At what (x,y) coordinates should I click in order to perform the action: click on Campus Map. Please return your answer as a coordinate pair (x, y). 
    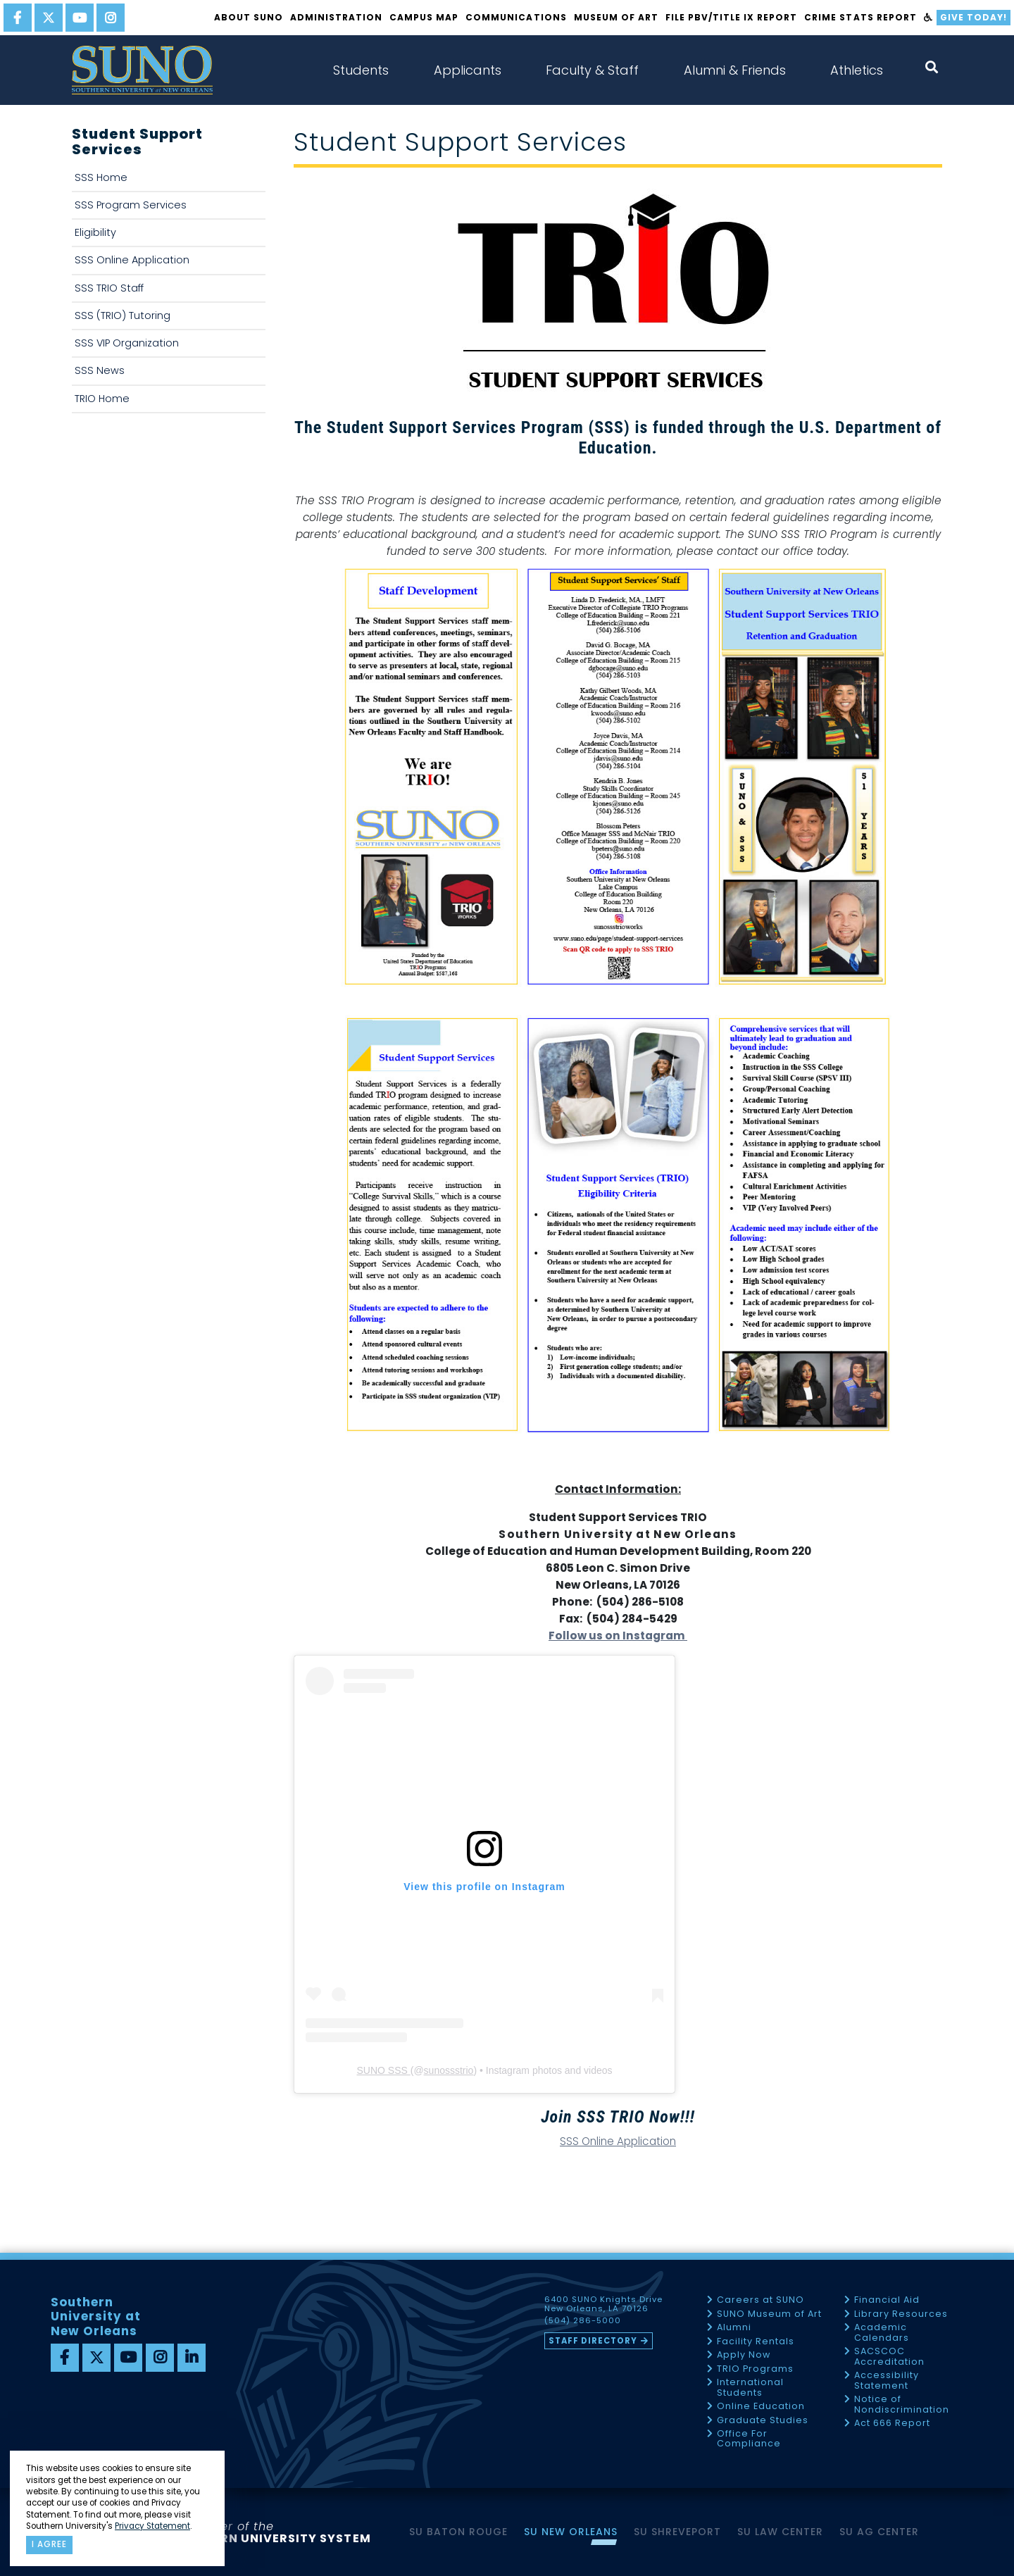
    Looking at the image, I should click on (423, 17).